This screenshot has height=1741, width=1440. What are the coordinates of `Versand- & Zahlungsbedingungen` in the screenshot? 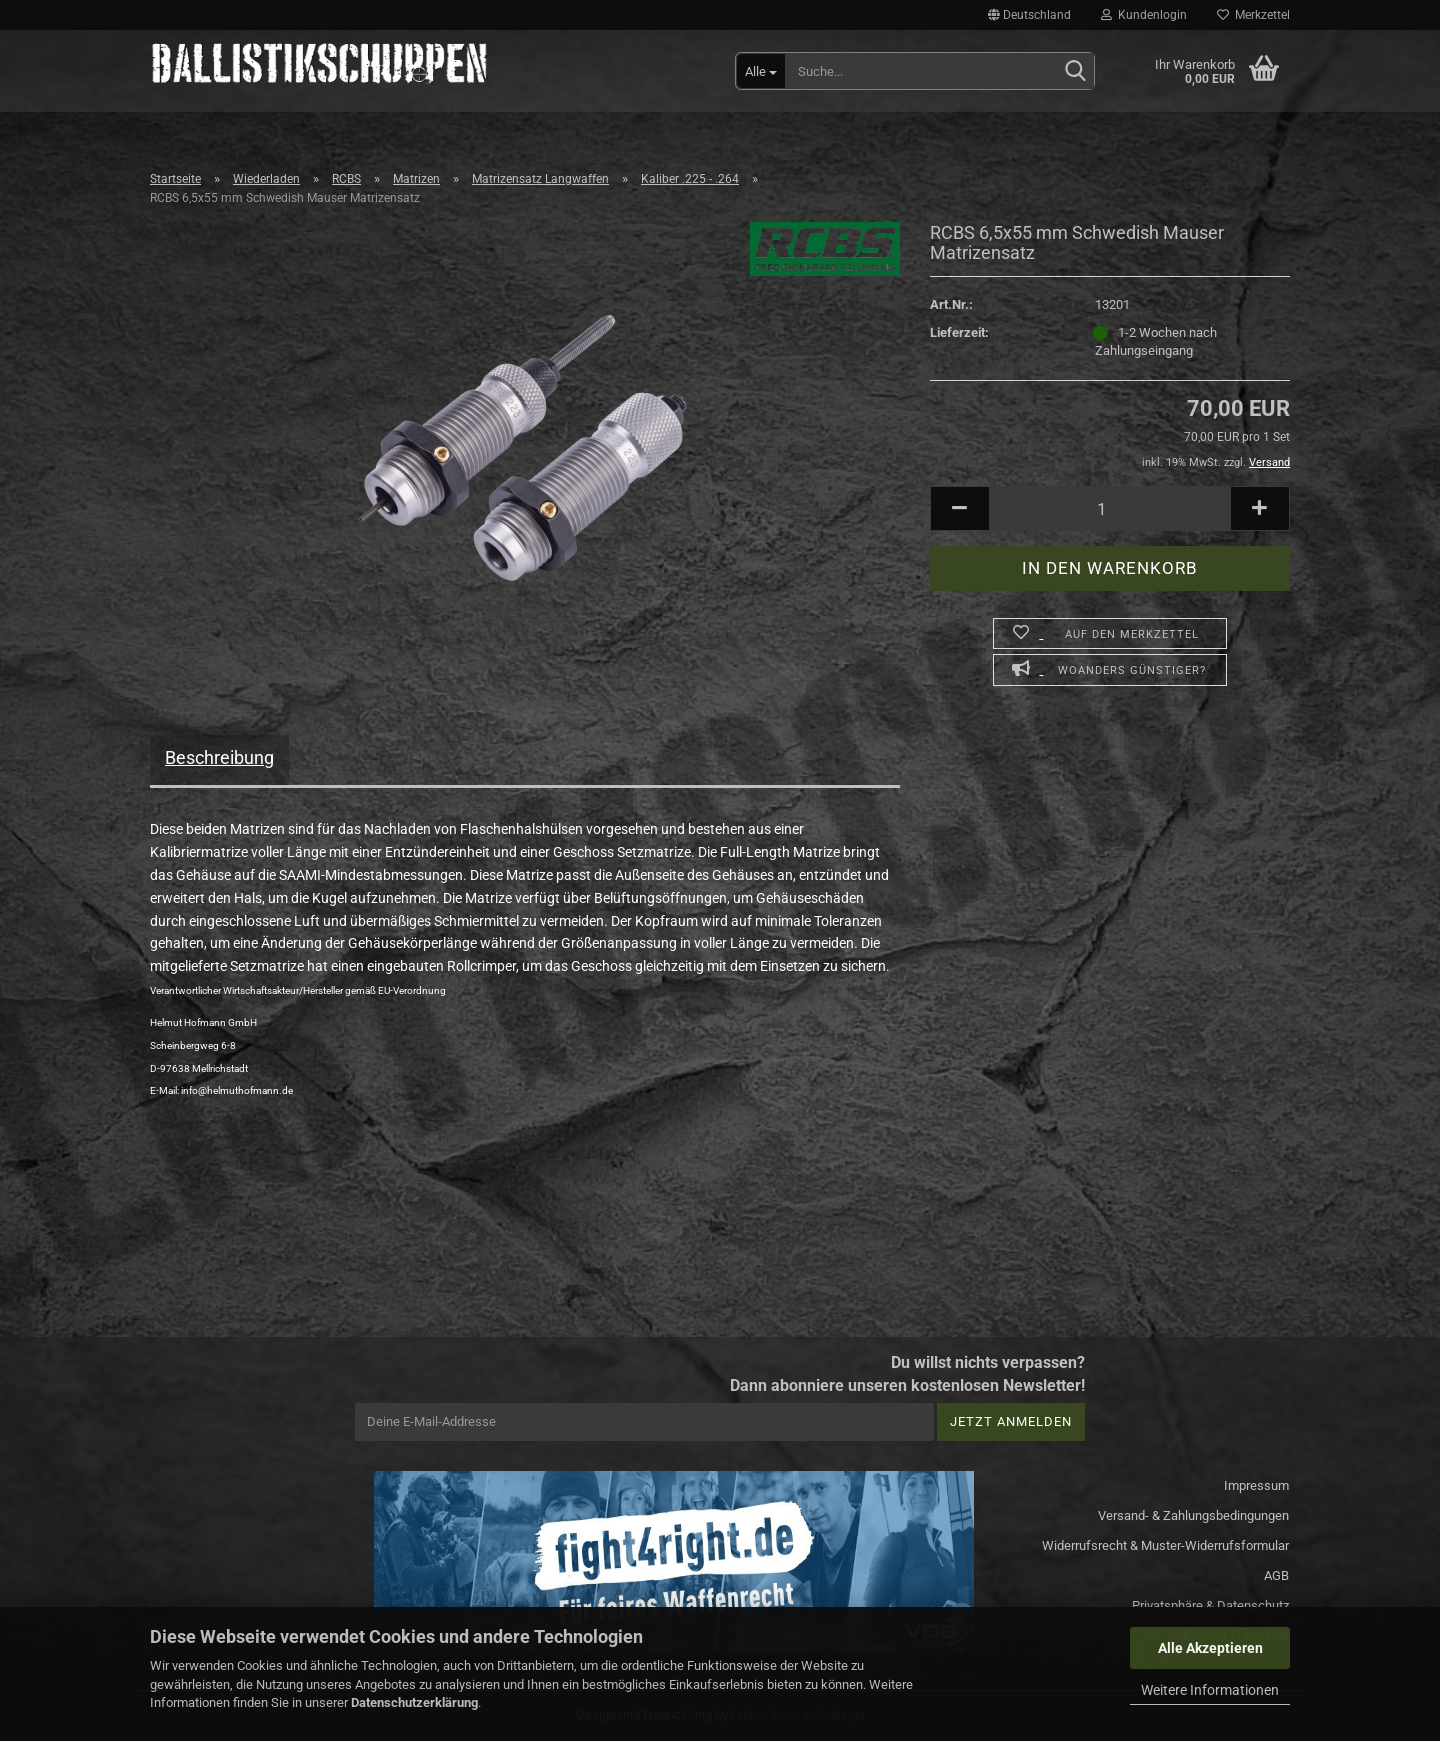 It's located at (1193, 1515).